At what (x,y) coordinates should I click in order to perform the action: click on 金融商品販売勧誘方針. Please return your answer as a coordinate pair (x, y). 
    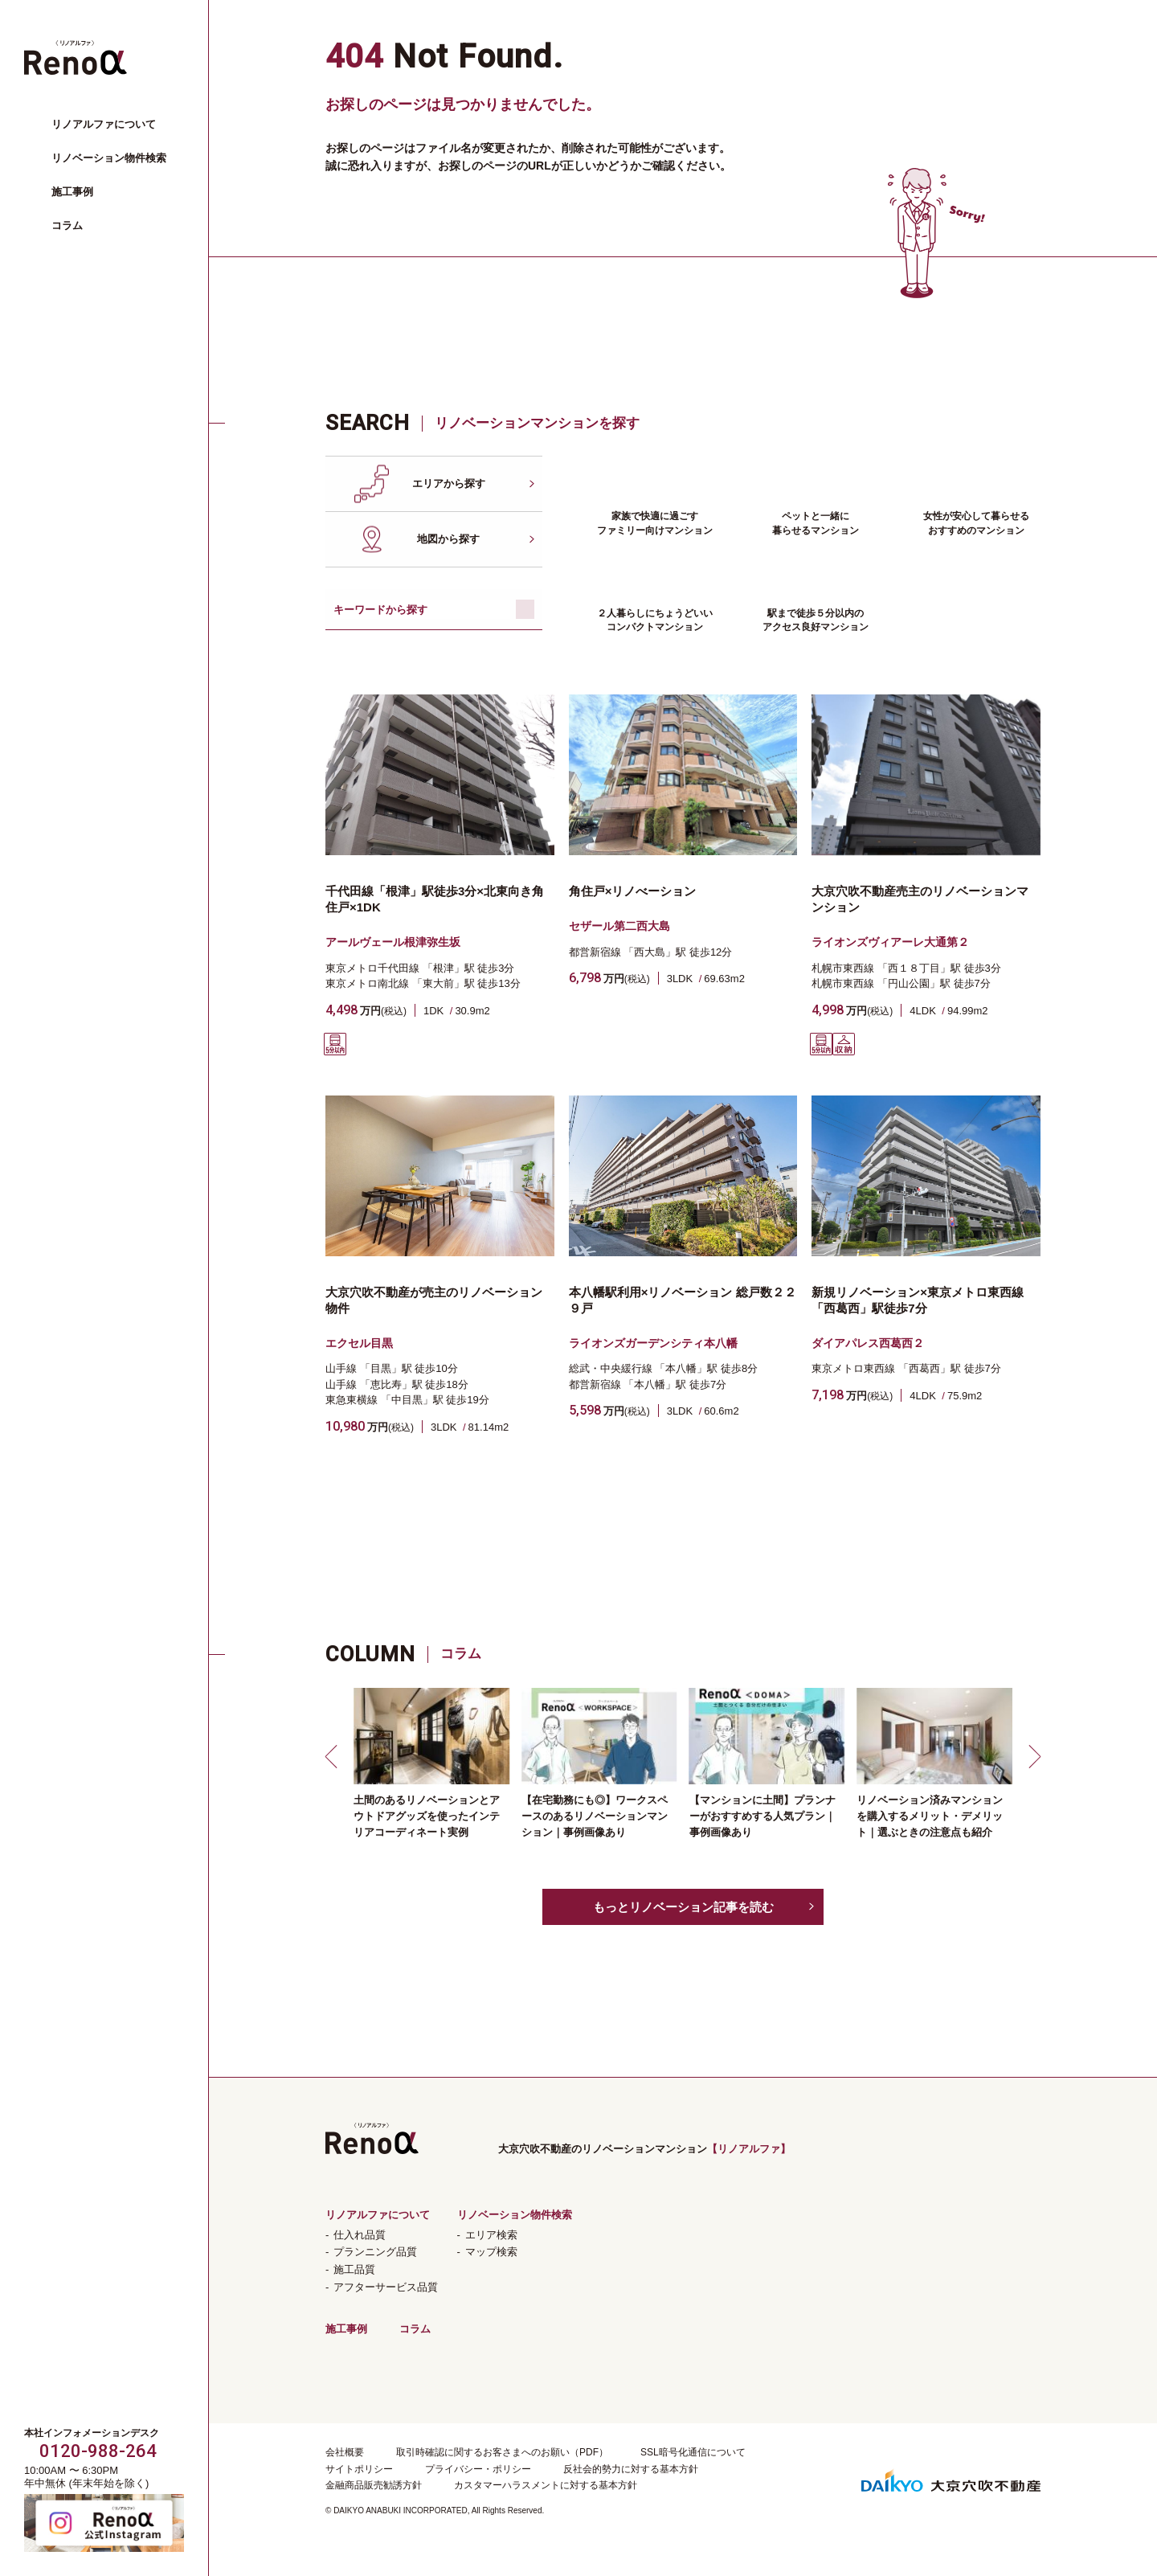
    Looking at the image, I should click on (373, 2485).